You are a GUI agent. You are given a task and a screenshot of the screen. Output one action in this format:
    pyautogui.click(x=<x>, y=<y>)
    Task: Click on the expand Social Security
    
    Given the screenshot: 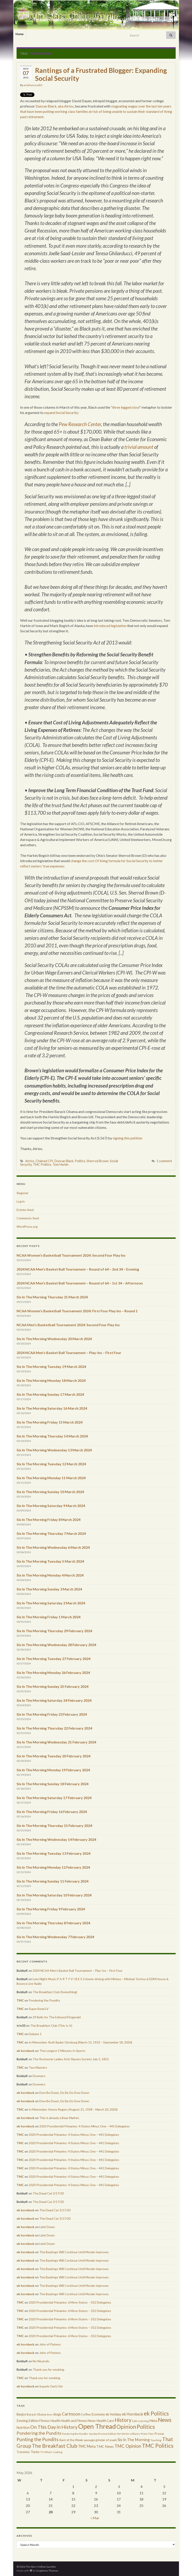 What is the action you would take?
    pyautogui.click(x=61, y=412)
    